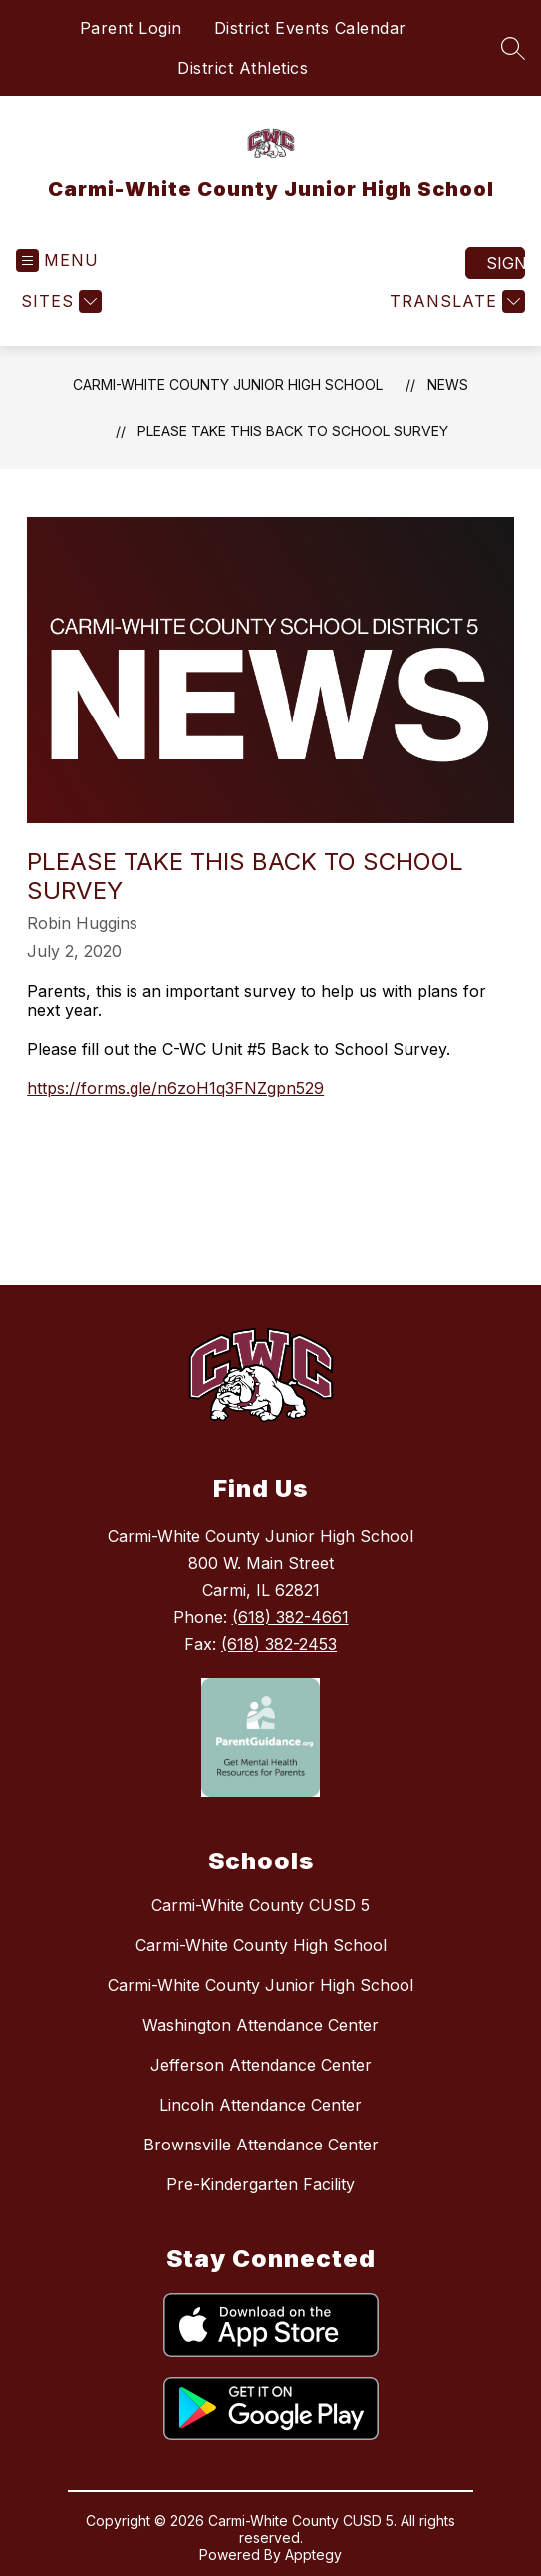 This screenshot has width=541, height=2576. What do you see at coordinates (260, 2184) in the screenshot?
I see `Pre-Kindergarten Facility` at bounding box center [260, 2184].